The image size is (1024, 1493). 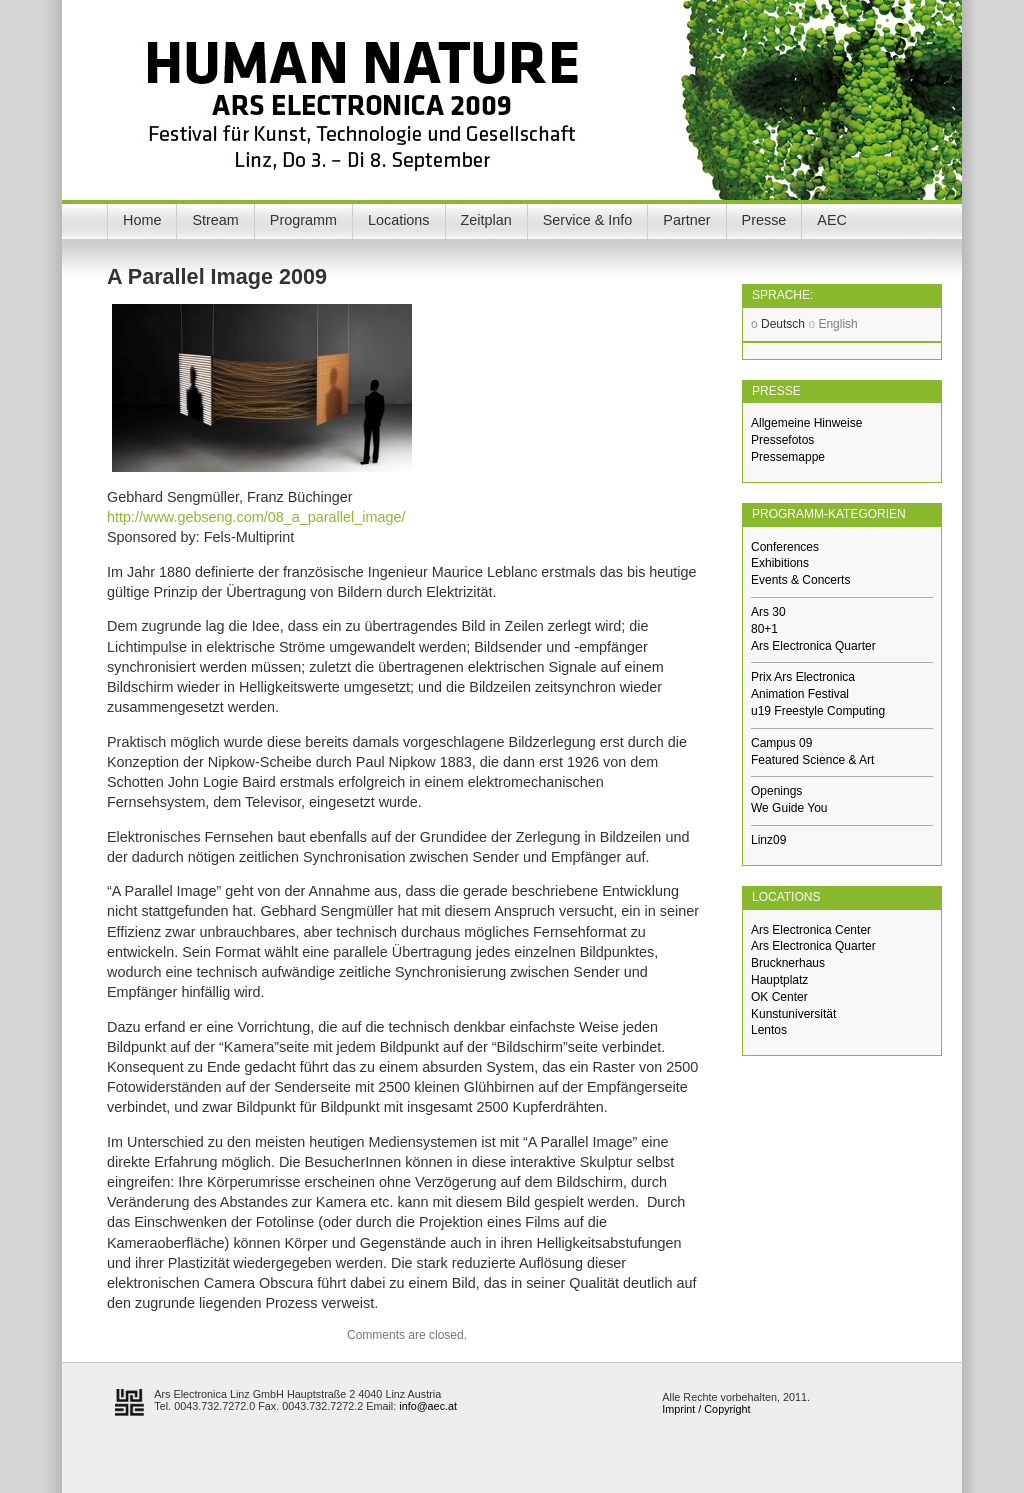 I want to click on Animation Festival, so click(x=800, y=694).